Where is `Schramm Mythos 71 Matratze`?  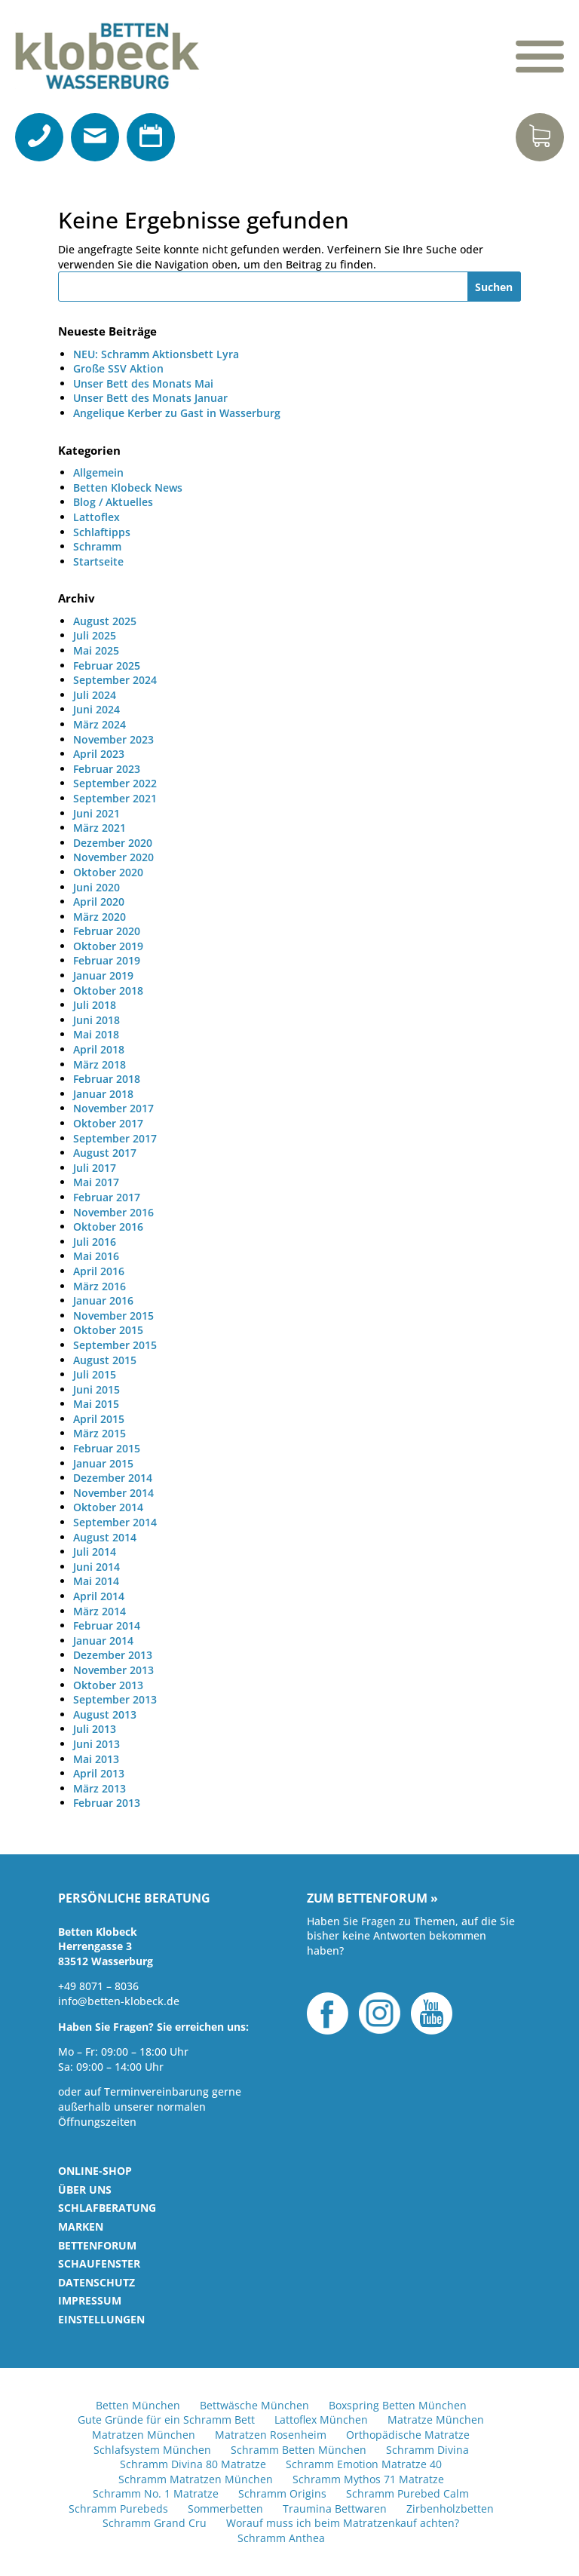 Schramm Mythos 71 Matratze is located at coordinates (368, 2479).